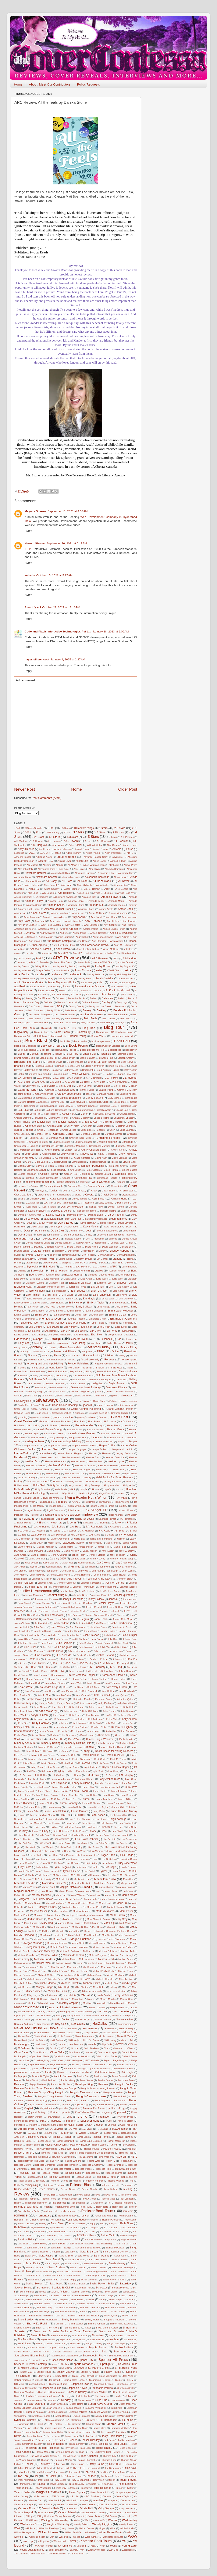 This screenshot has width=217, height=2576. Describe the element at coordinates (29, 1254) in the screenshot. I see `divorce` at that location.